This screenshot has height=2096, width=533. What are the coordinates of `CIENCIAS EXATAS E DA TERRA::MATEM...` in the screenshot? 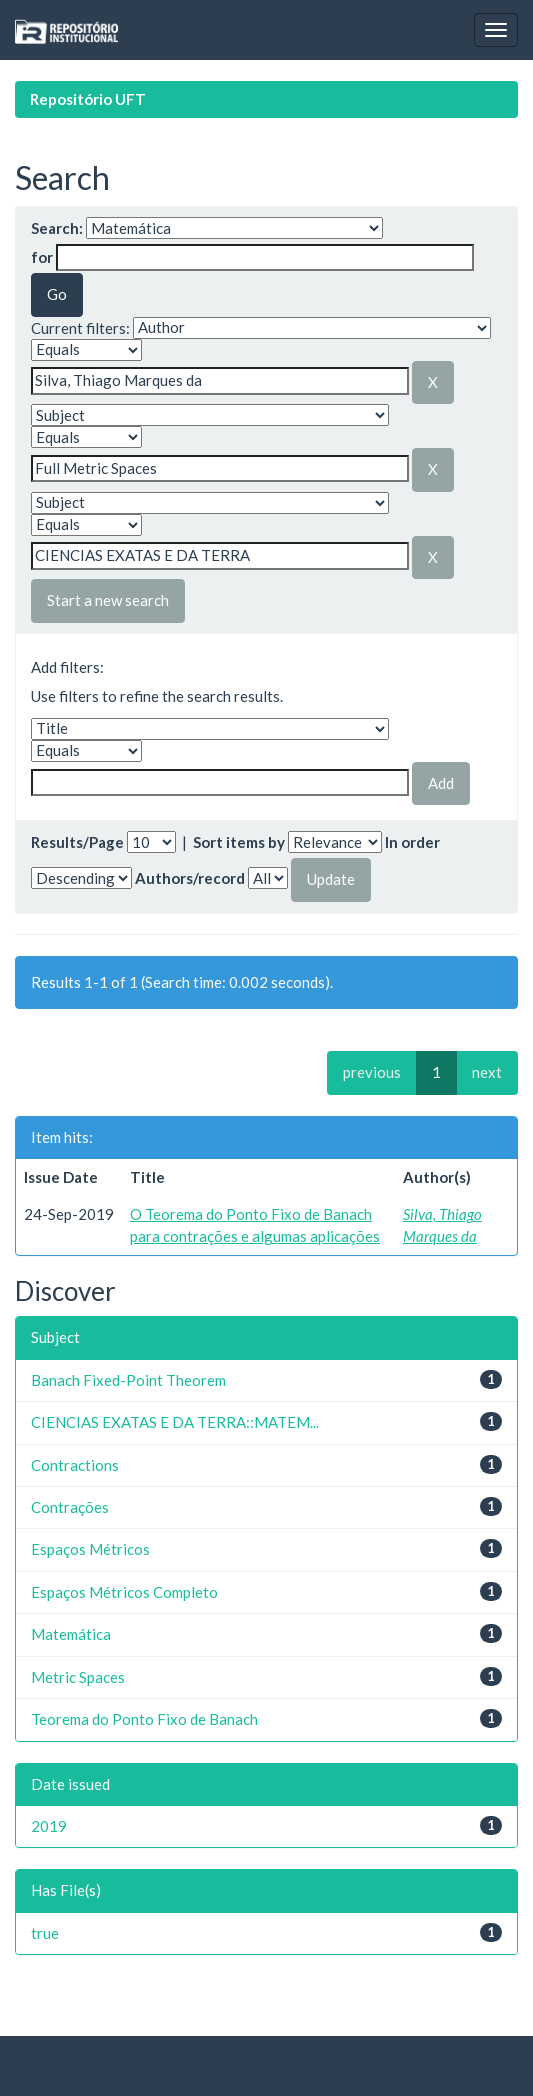 It's located at (175, 1422).